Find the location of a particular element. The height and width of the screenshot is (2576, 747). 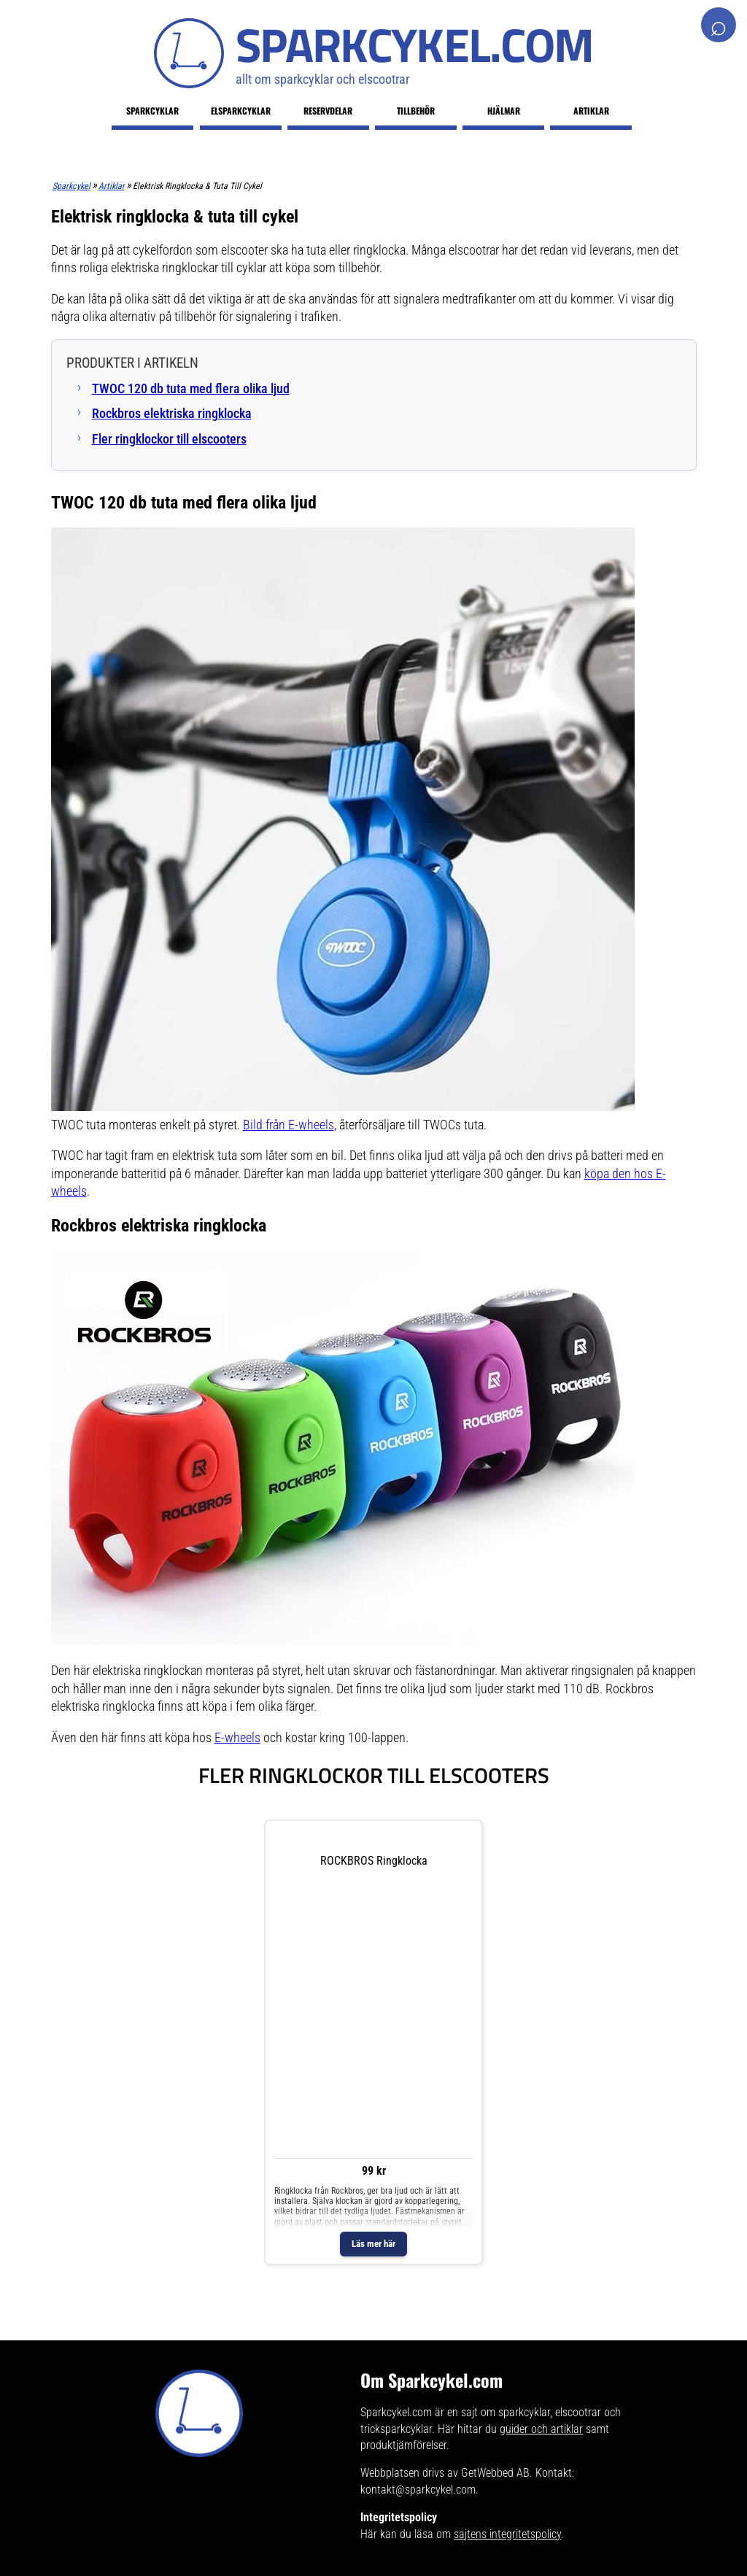

TWOC 120 db tuta med flera olika ljud is located at coordinates (191, 389).